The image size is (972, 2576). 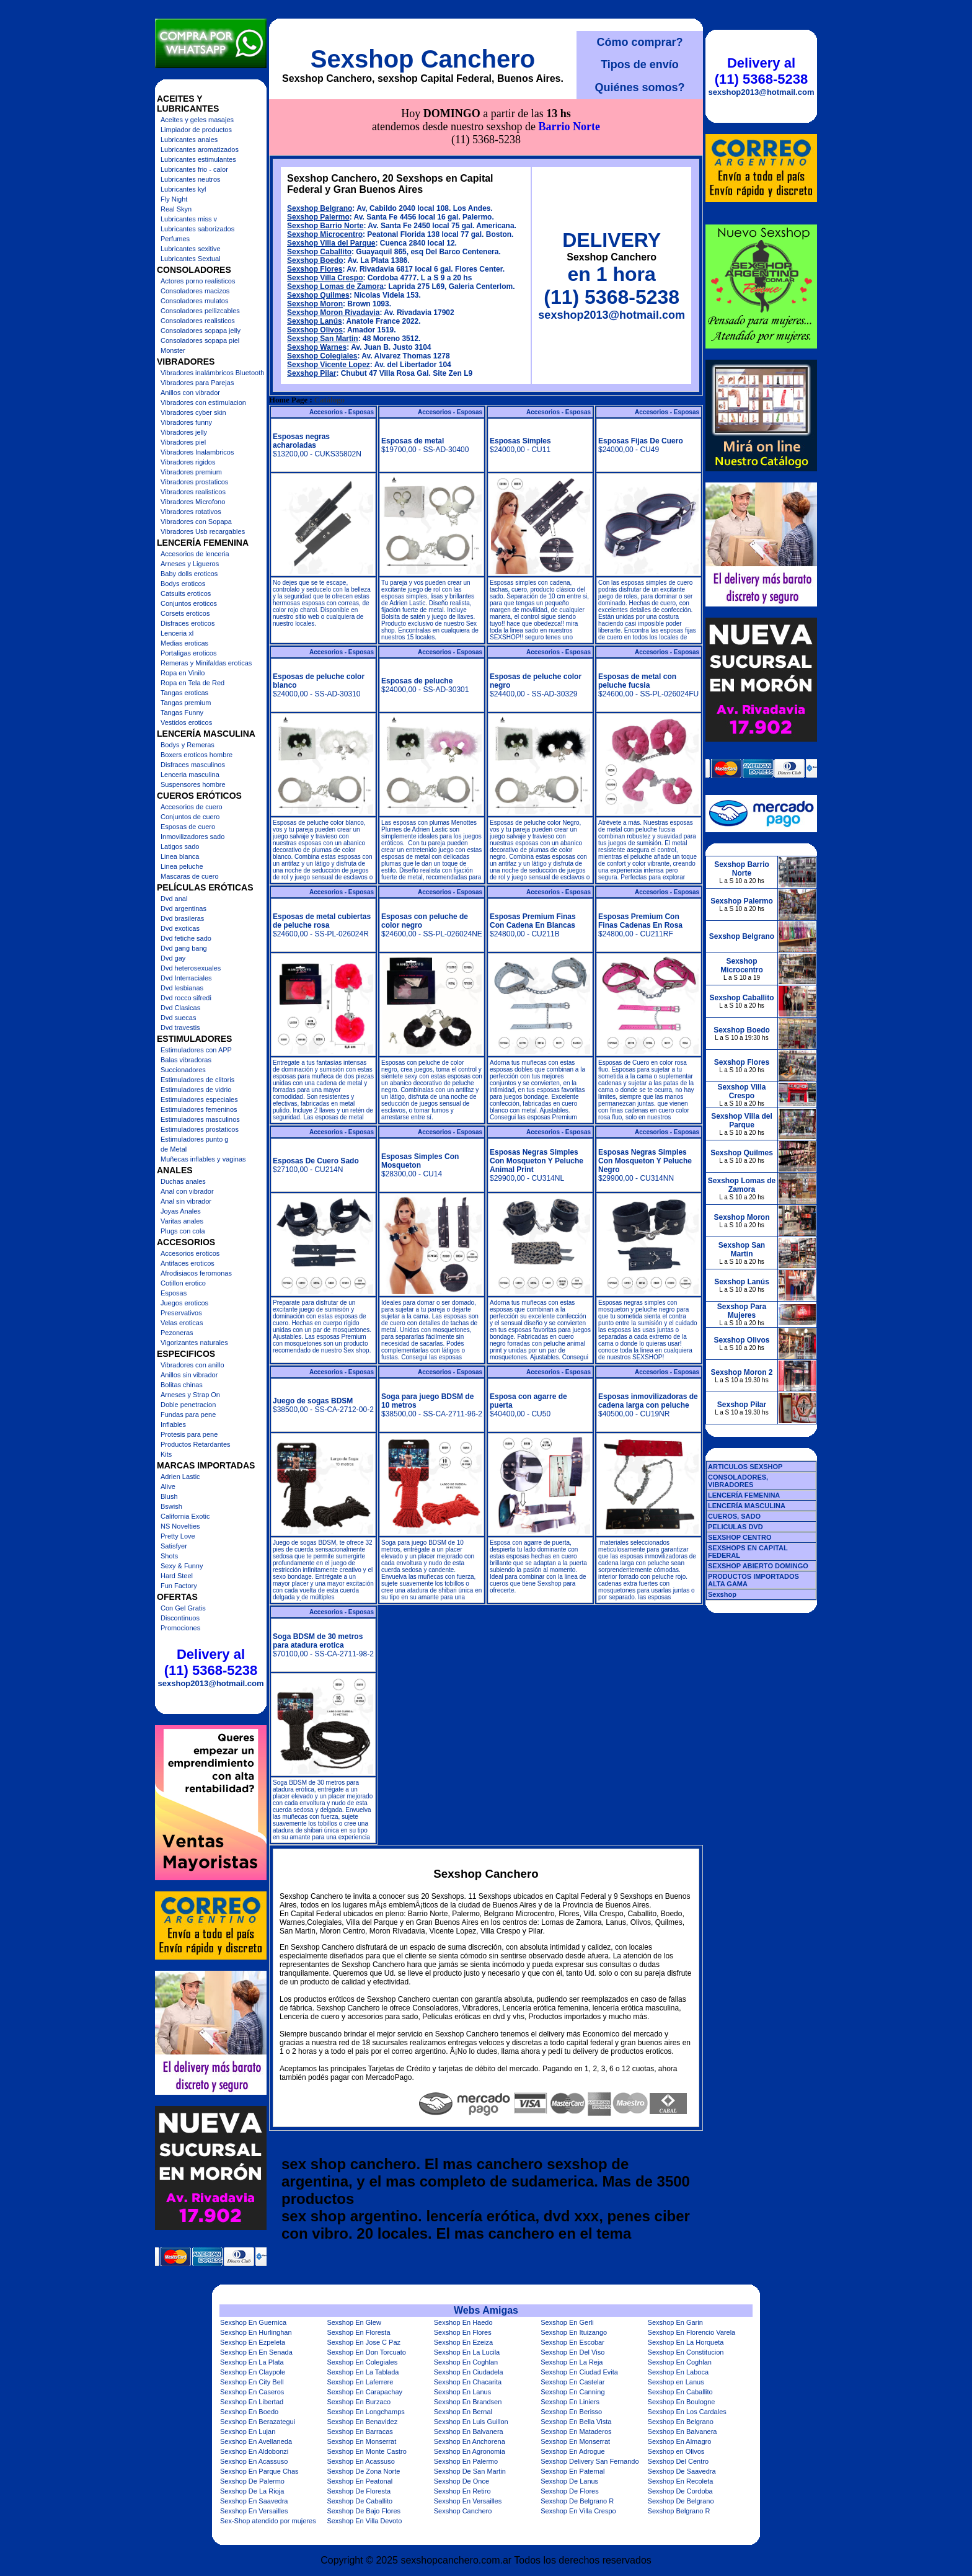 I want to click on Estimuladores con APP, so click(x=196, y=1050).